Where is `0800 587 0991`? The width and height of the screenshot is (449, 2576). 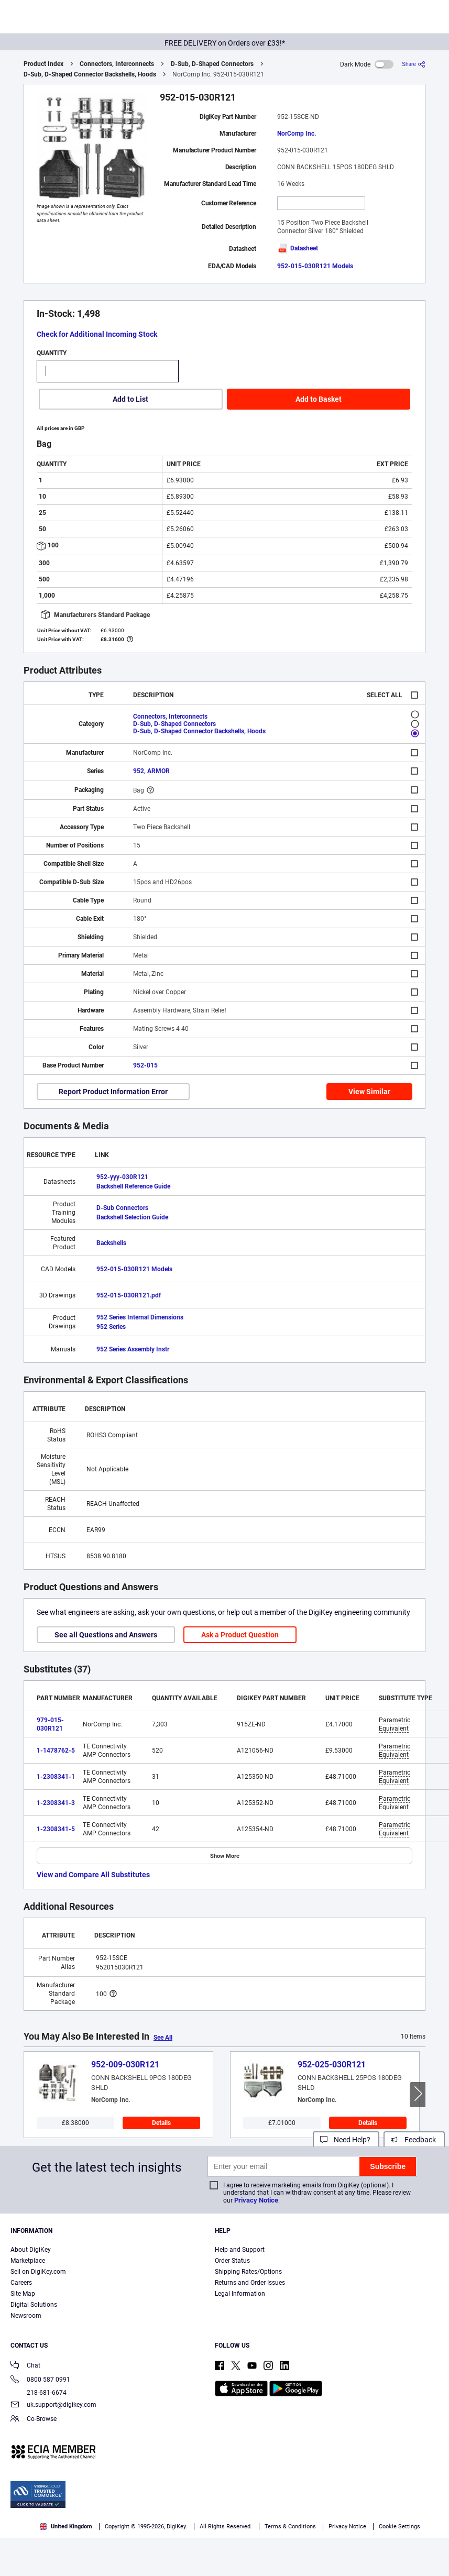
0800 587 0991 is located at coordinates (40, 2380).